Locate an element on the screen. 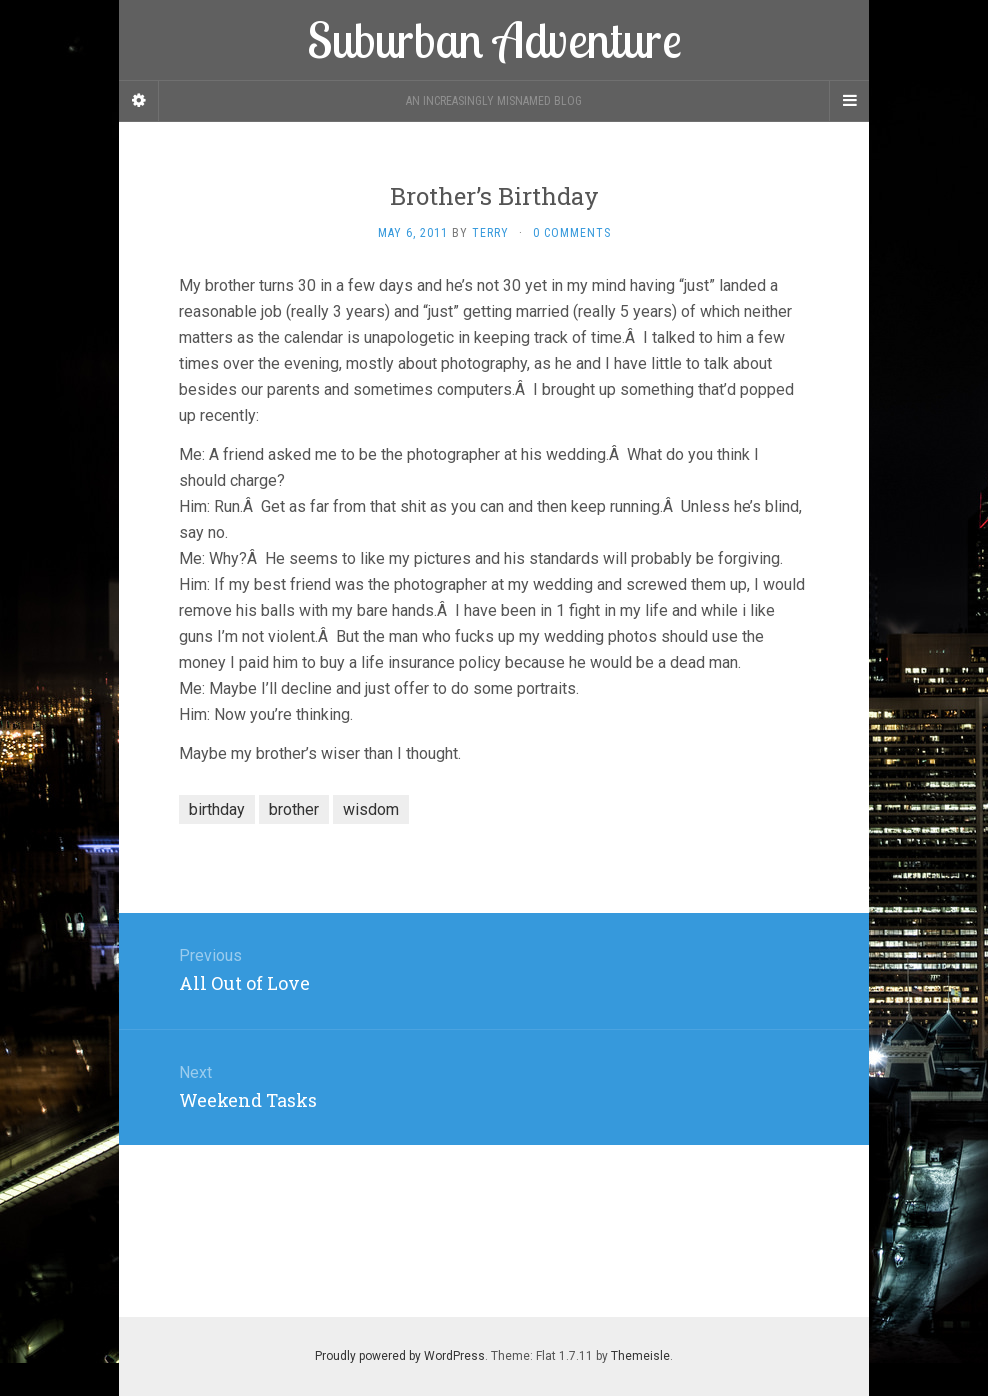  0 Comments is located at coordinates (572, 233).